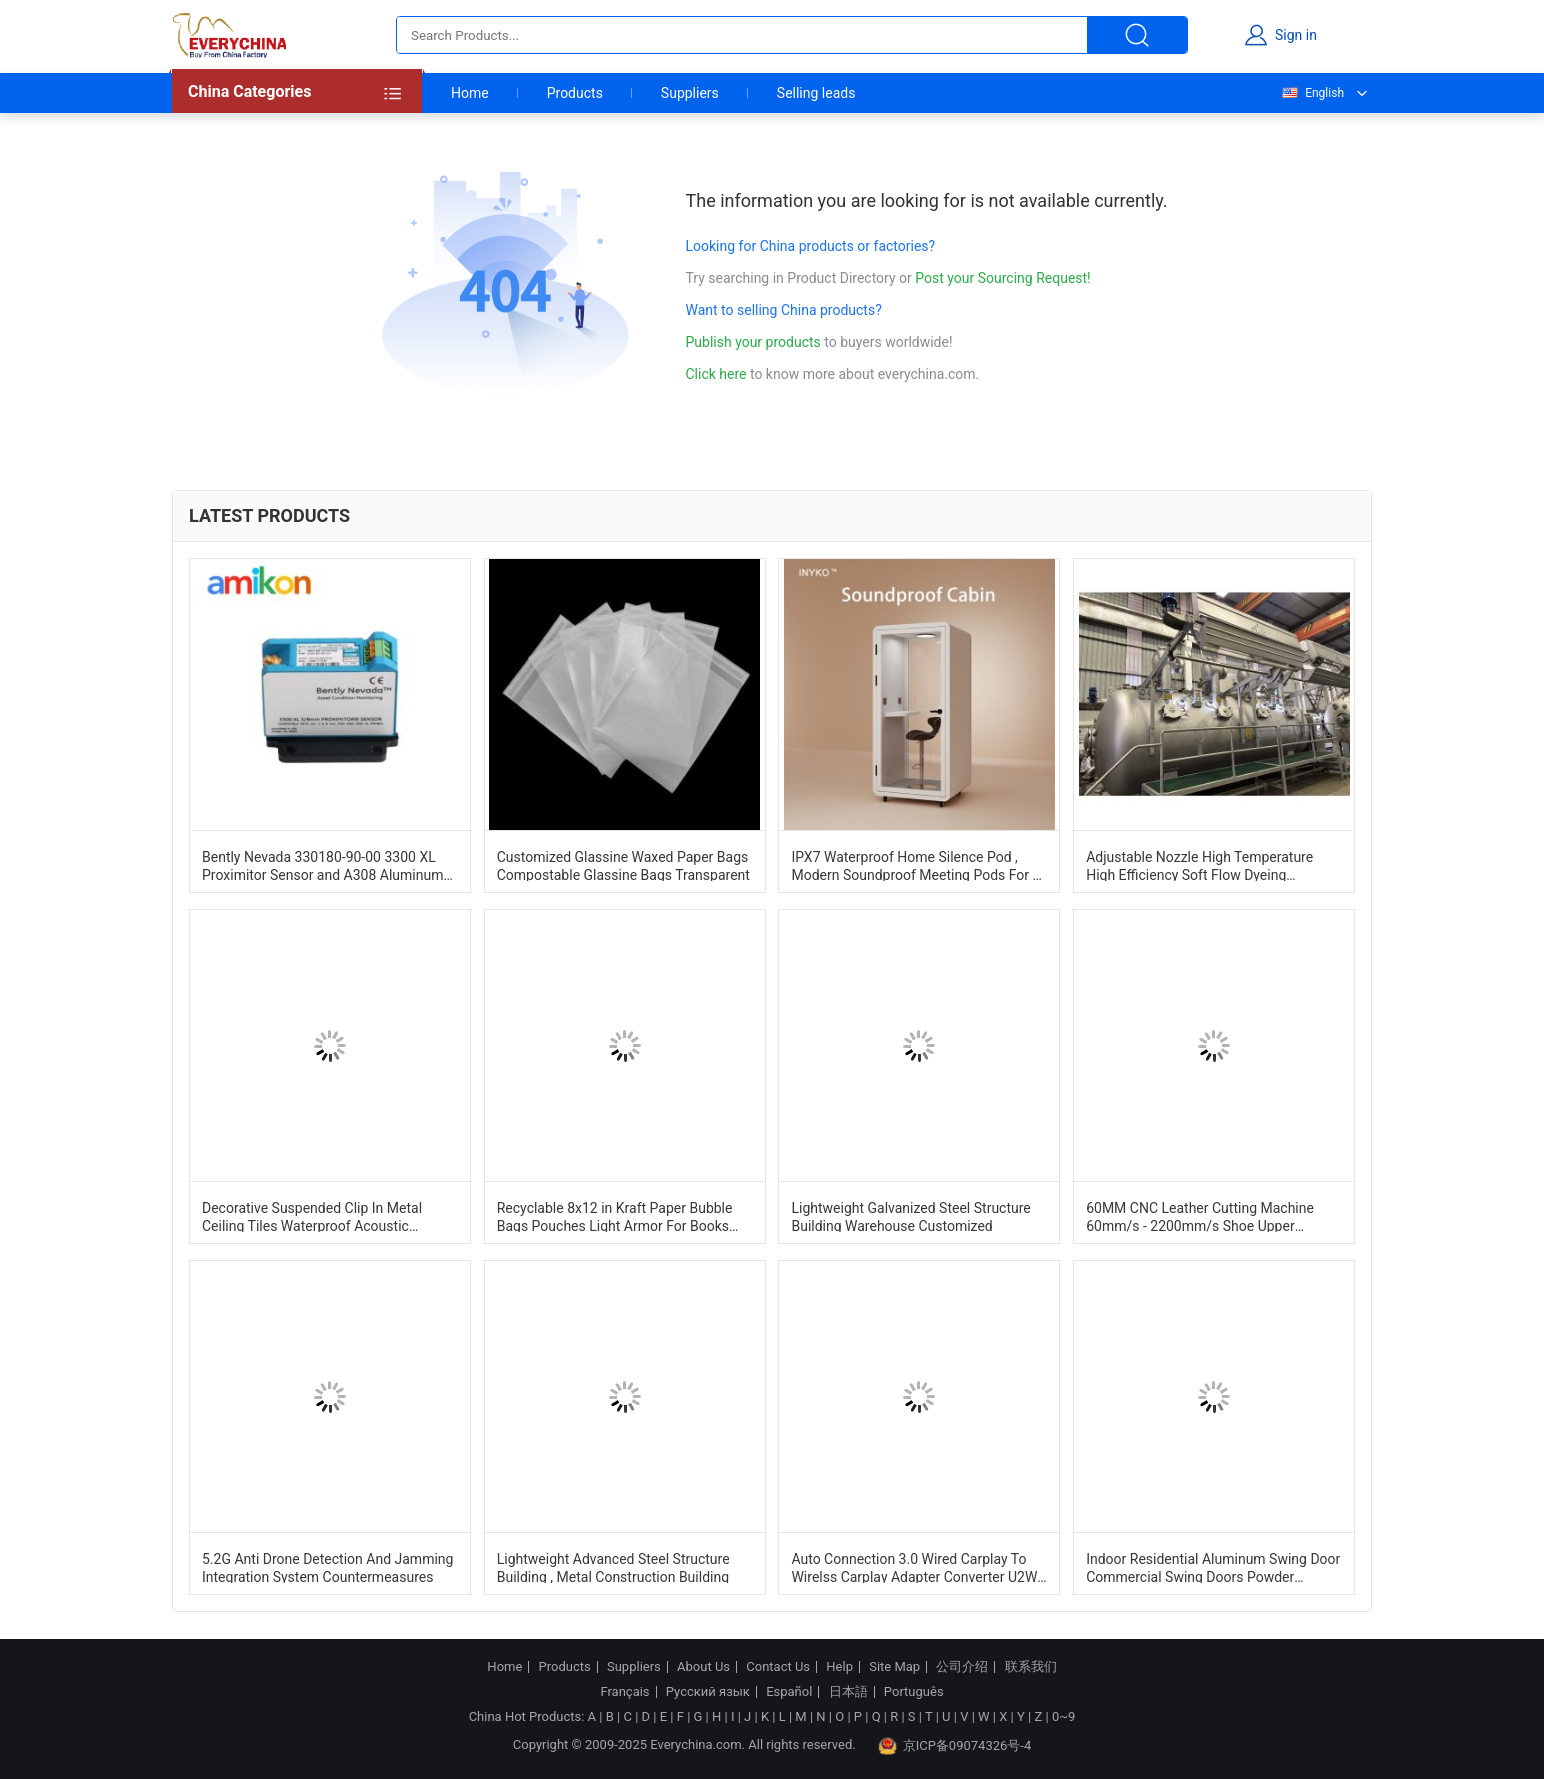 This screenshot has height=1779, width=1544. What do you see at coordinates (1213, 1567) in the screenshot?
I see `Indoor Residential Aluminum Swing Door Commercial Swing Doors Powder Coating Finishing` at bounding box center [1213, 1567].